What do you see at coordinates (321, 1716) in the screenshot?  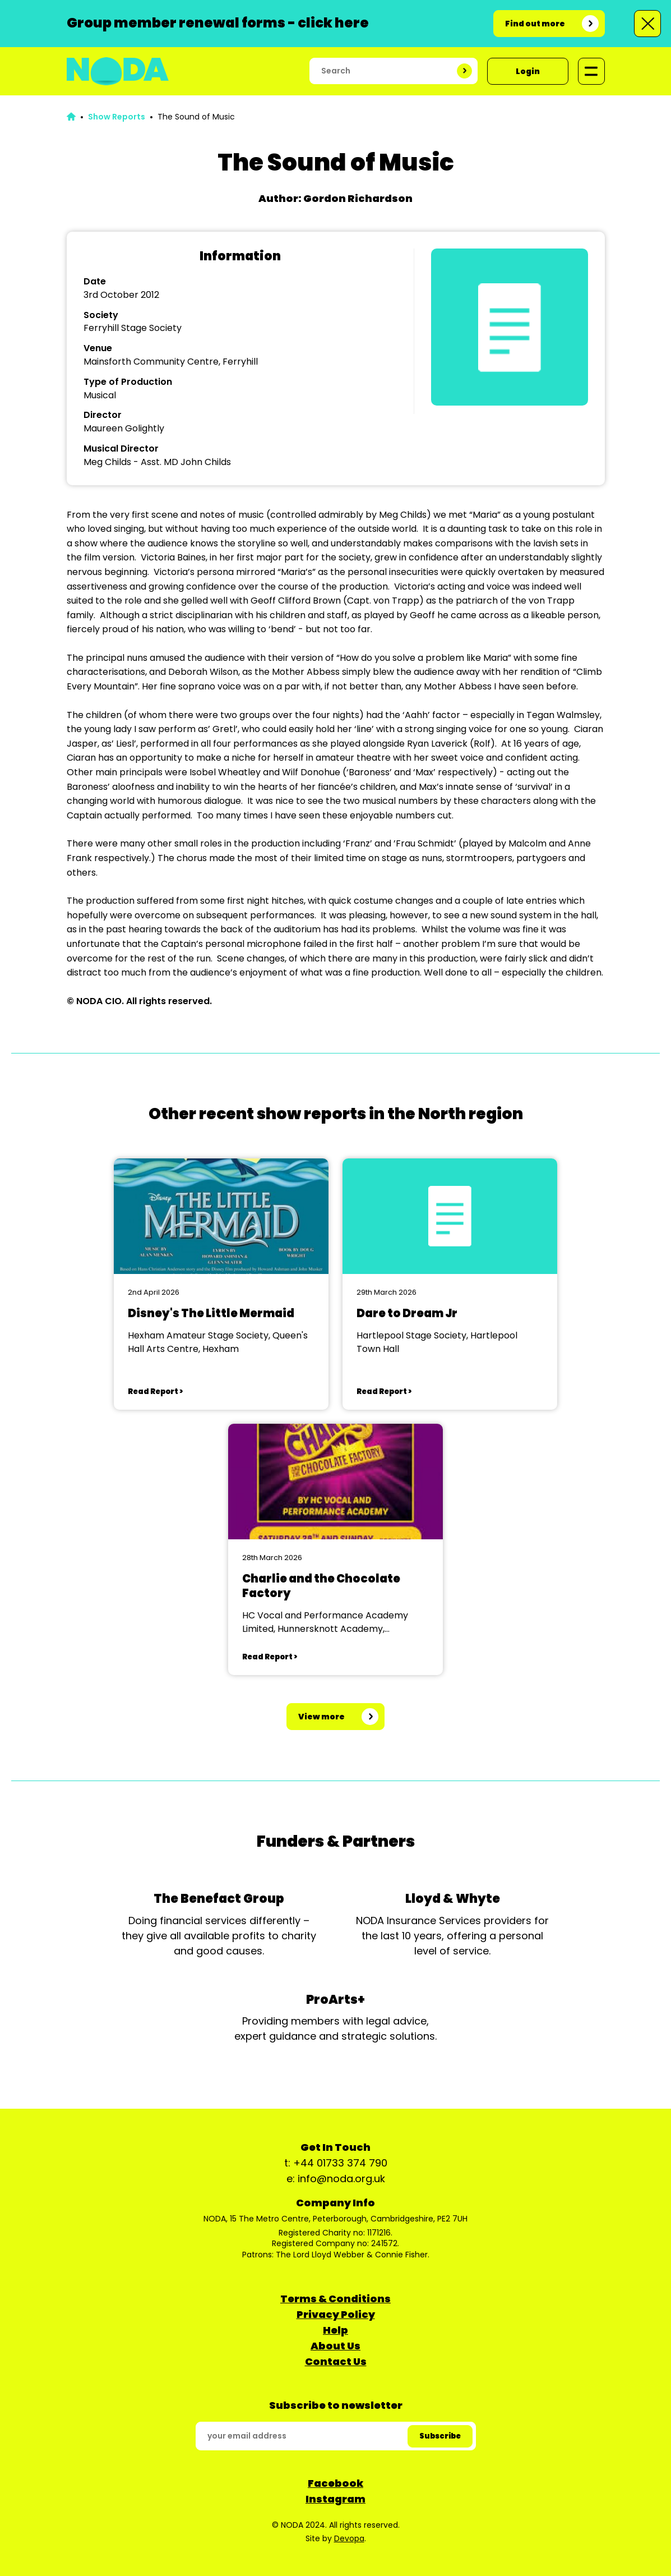 I see `View more` at bounding box center [321, 1716].